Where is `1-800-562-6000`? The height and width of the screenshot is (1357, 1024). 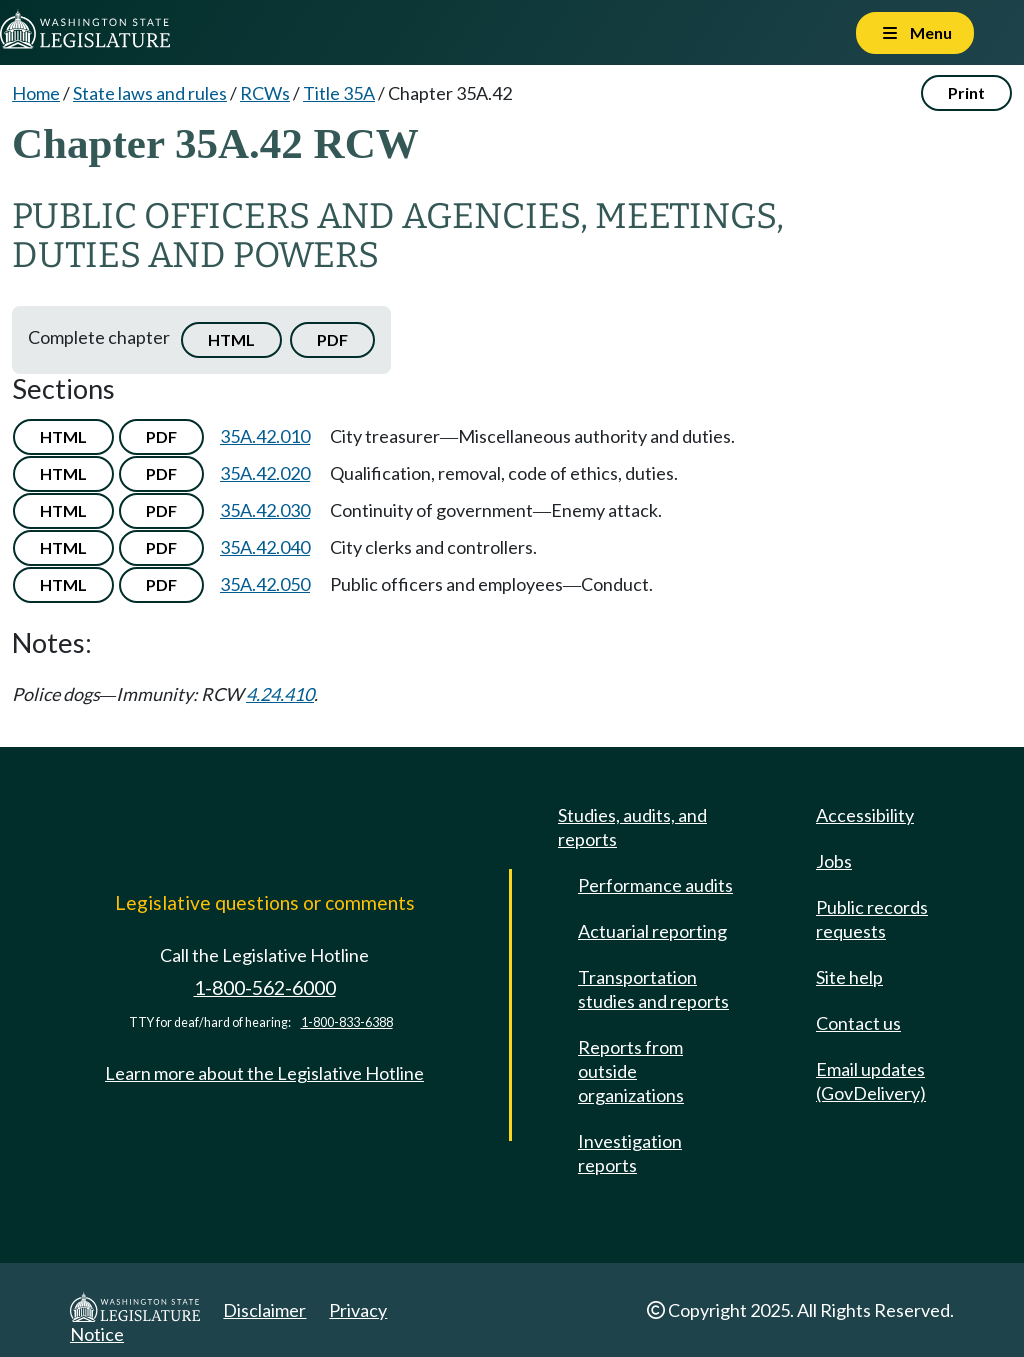
1-800-562-6000 is located at coordinates (265, 987).